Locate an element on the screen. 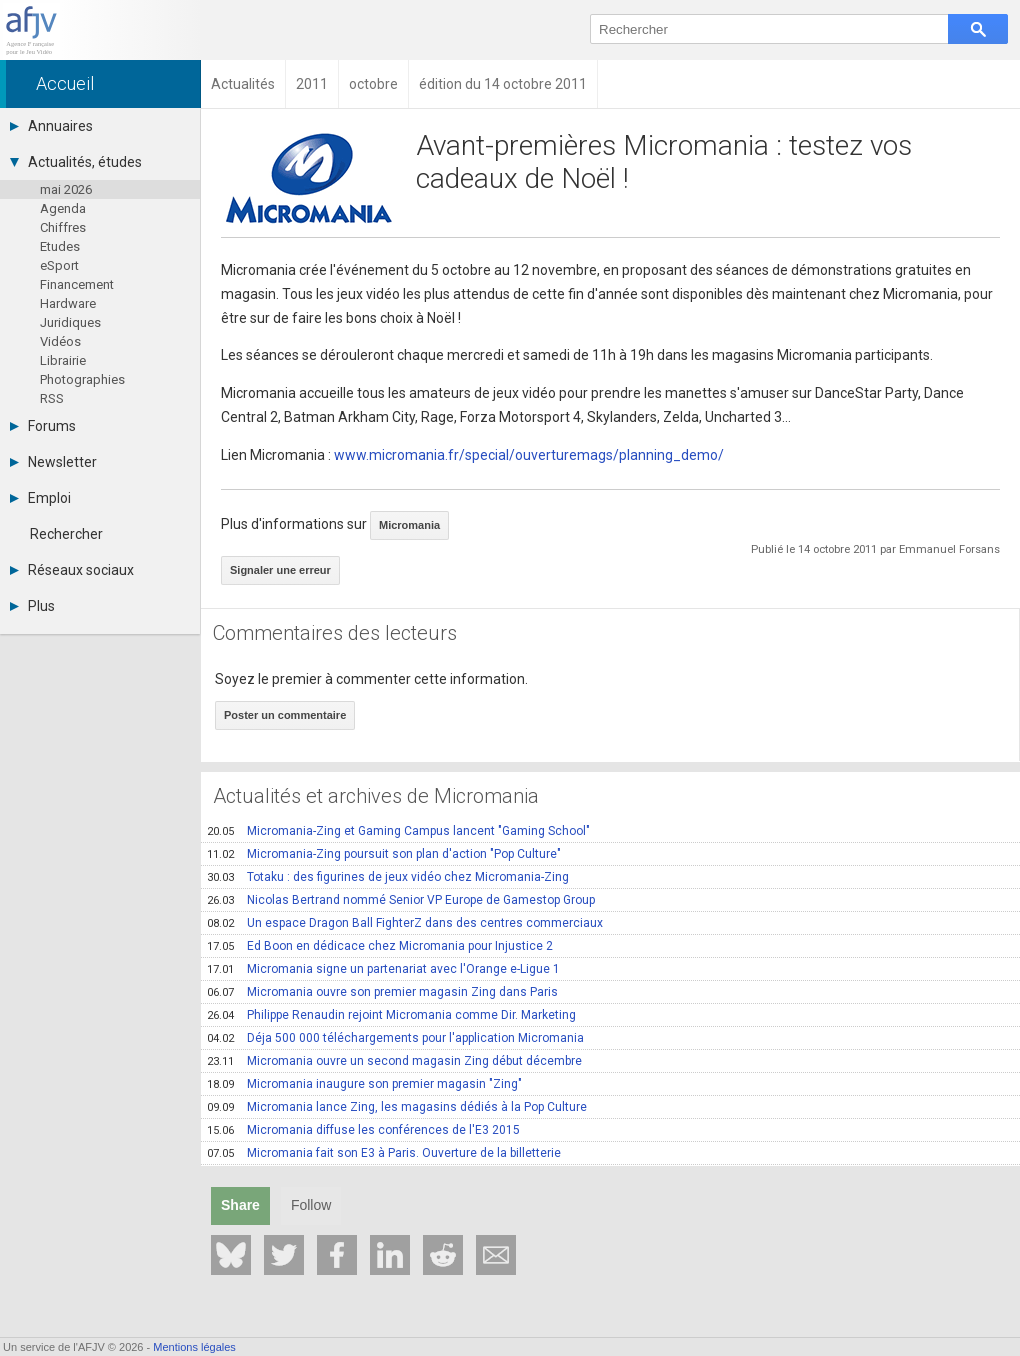 This screenshot has height=1356, width=1020. Micromania diffuse les conférences de l'E3 2015 is located at coordinates (363, 1130).